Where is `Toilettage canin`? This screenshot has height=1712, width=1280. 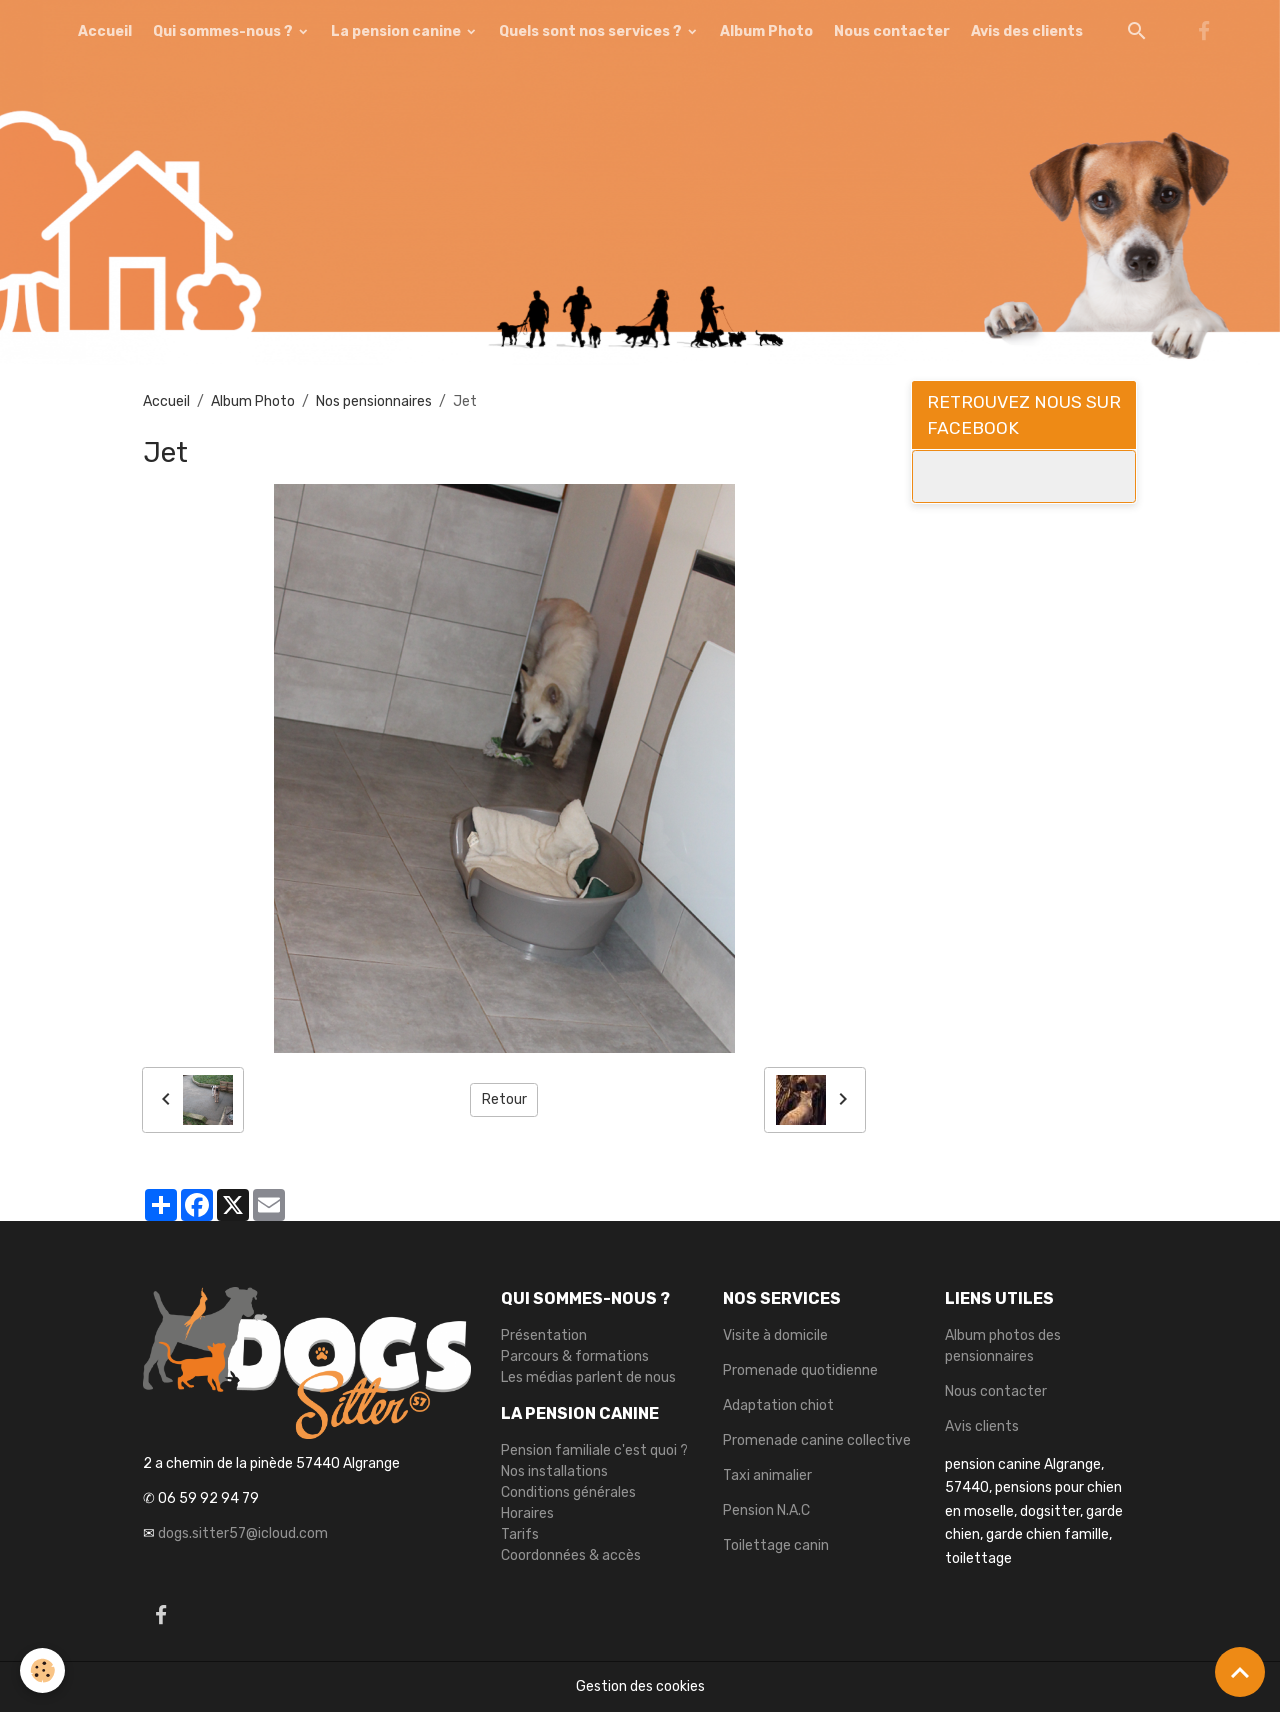 Toilettage canin is located at coordinates (776, 1545).